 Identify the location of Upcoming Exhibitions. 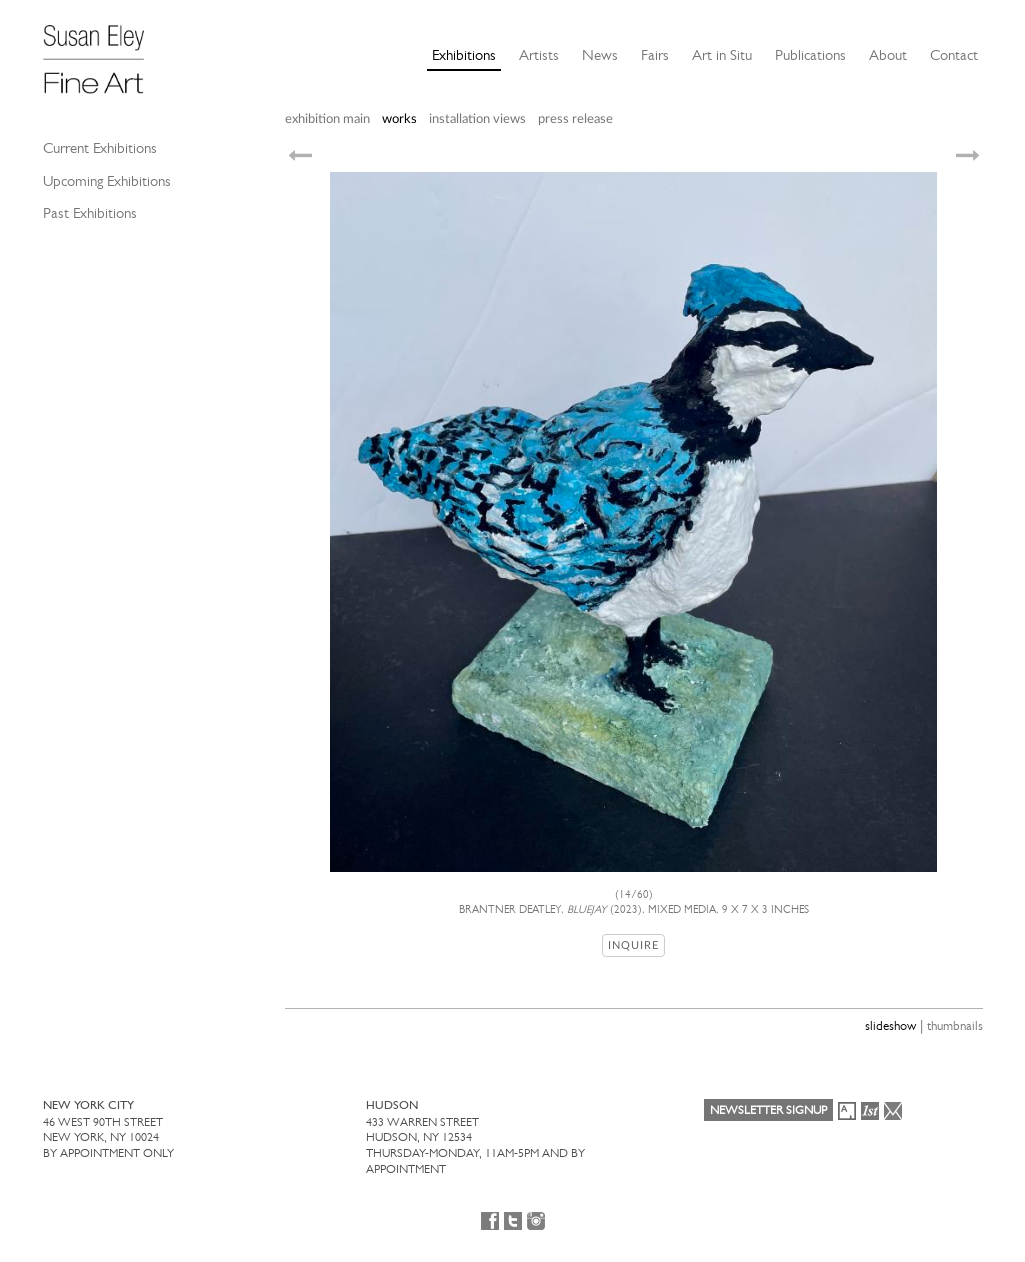
(107, 181).